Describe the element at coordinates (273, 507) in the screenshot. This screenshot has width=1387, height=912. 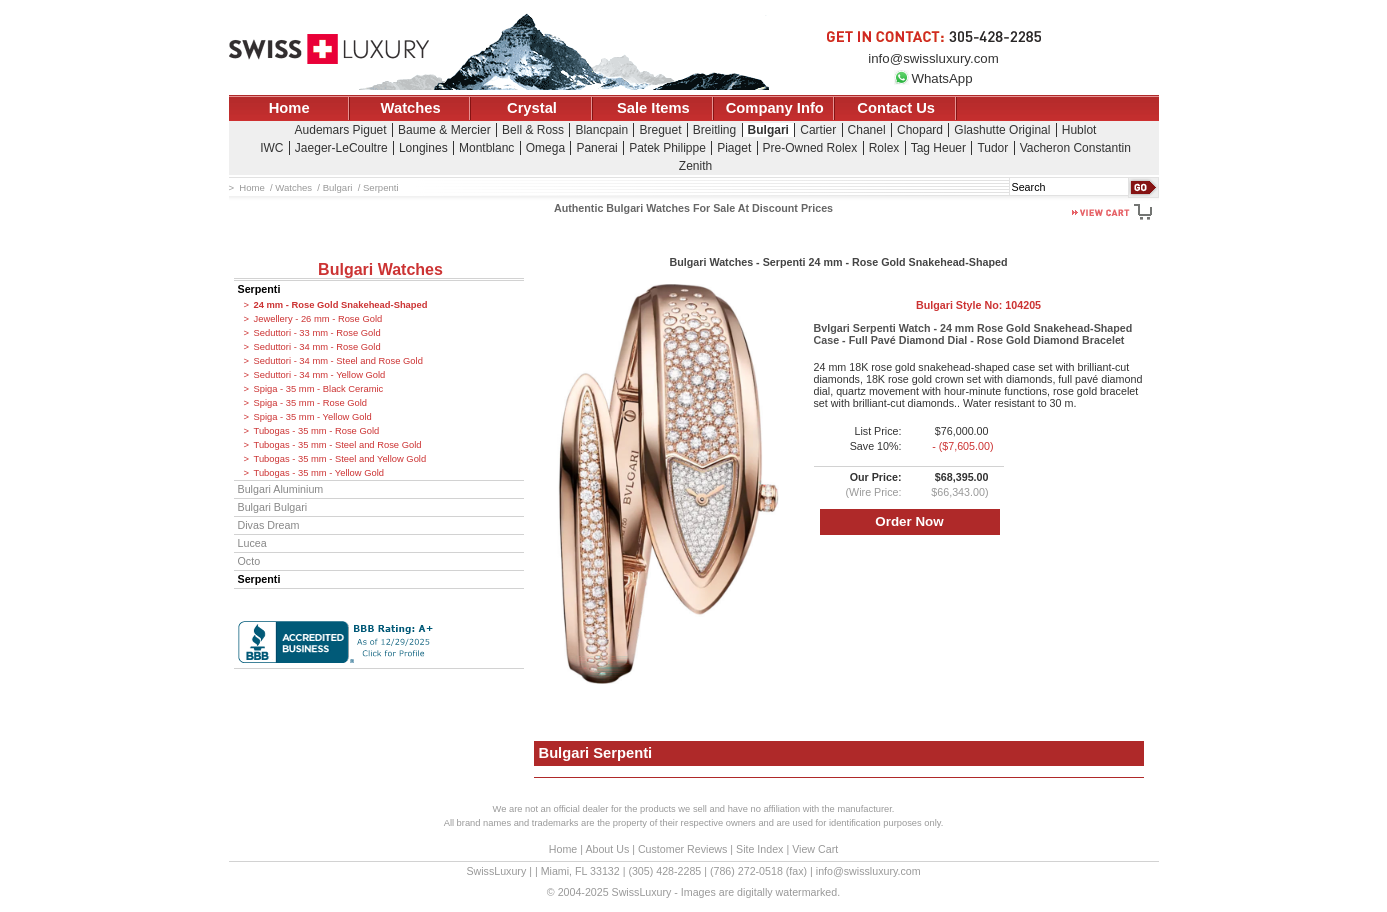
I see `Bulgari Bulgari` at that location.